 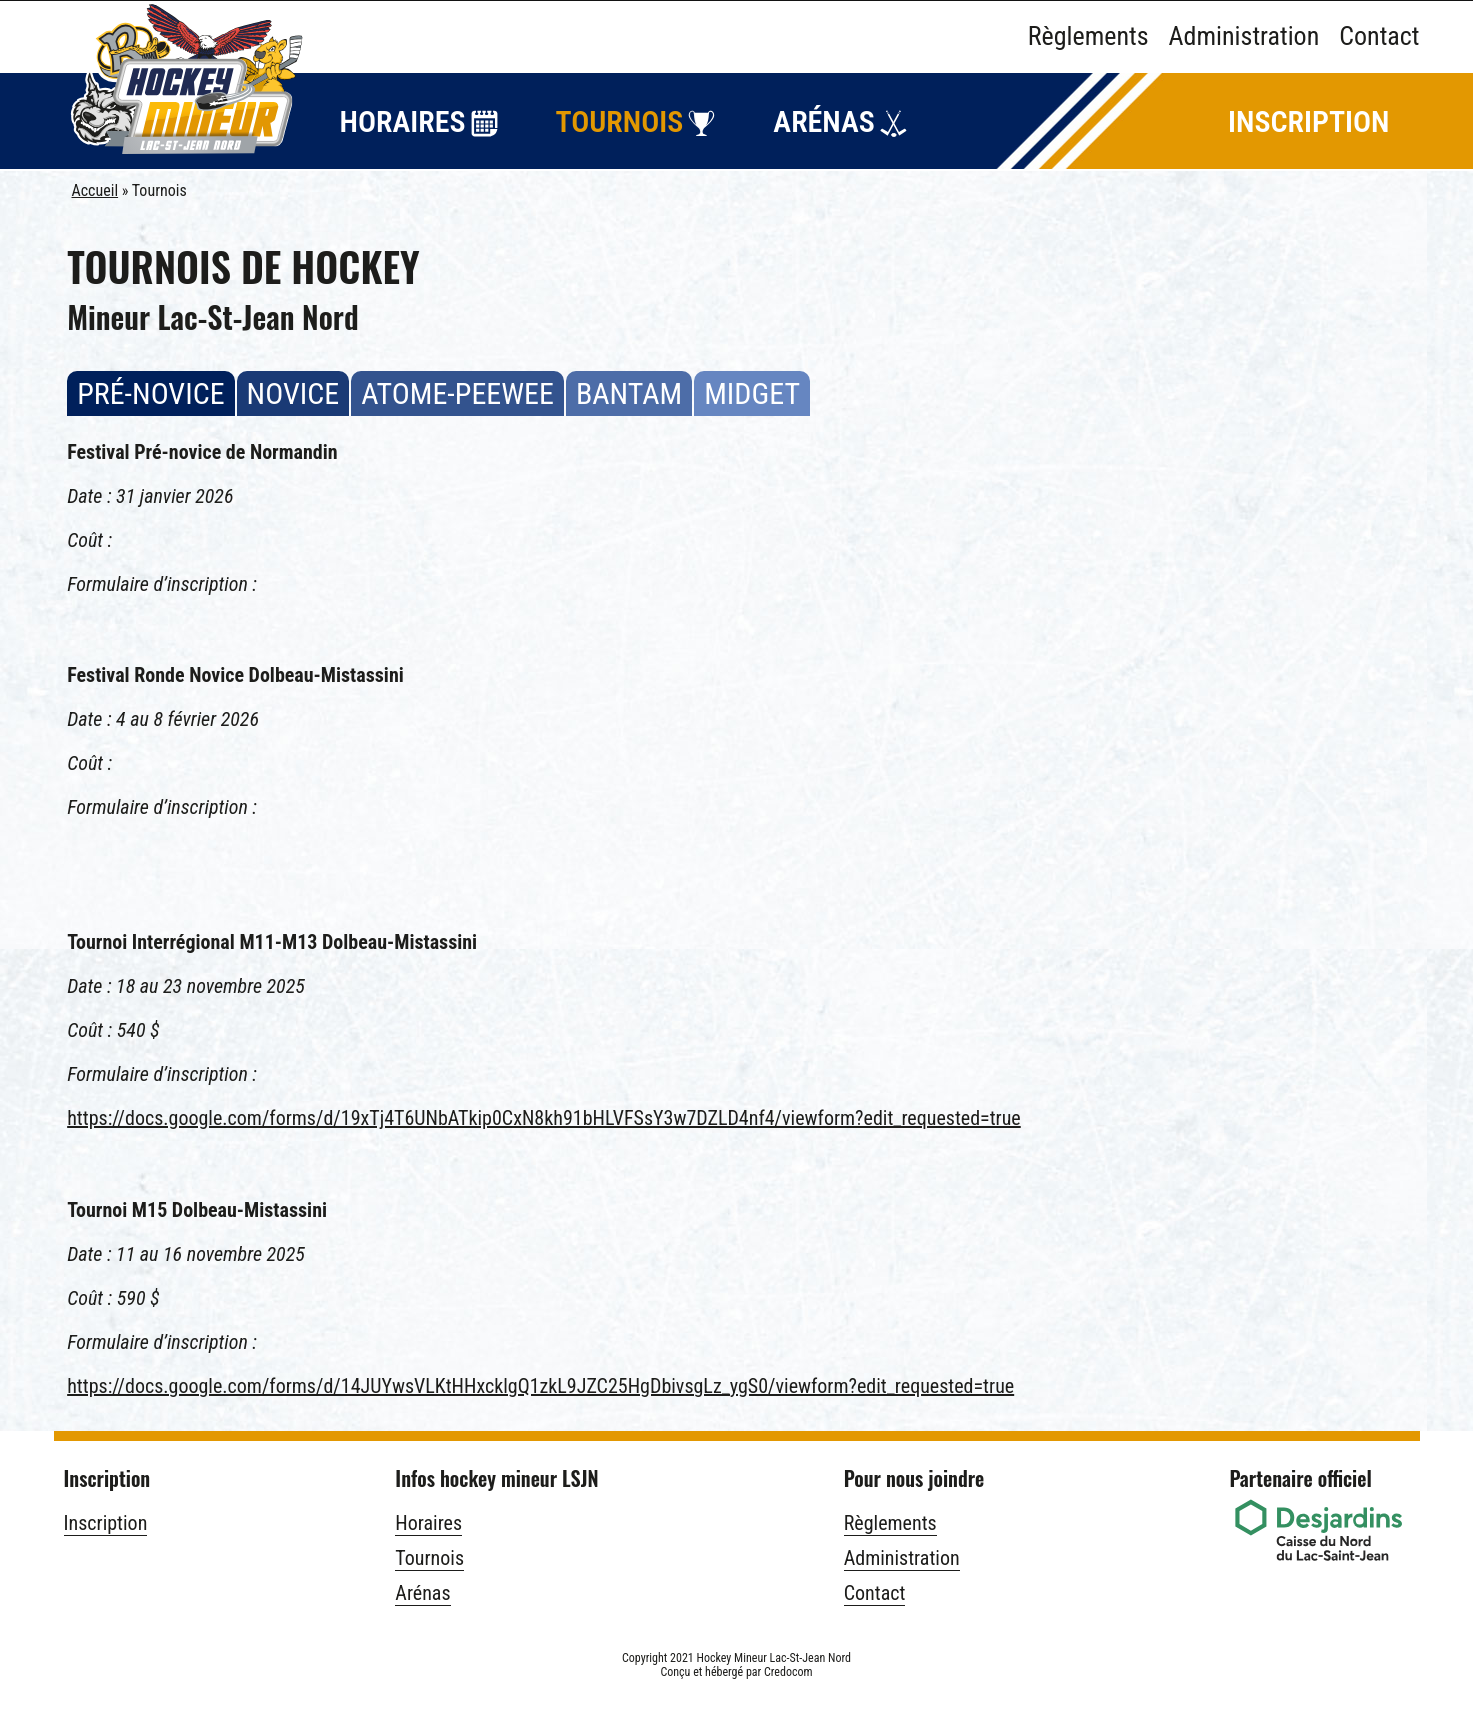 What do you see at coordinates (1379, 36) in the screenshot?
I see `Contact` at bounding box center [1379, 36].